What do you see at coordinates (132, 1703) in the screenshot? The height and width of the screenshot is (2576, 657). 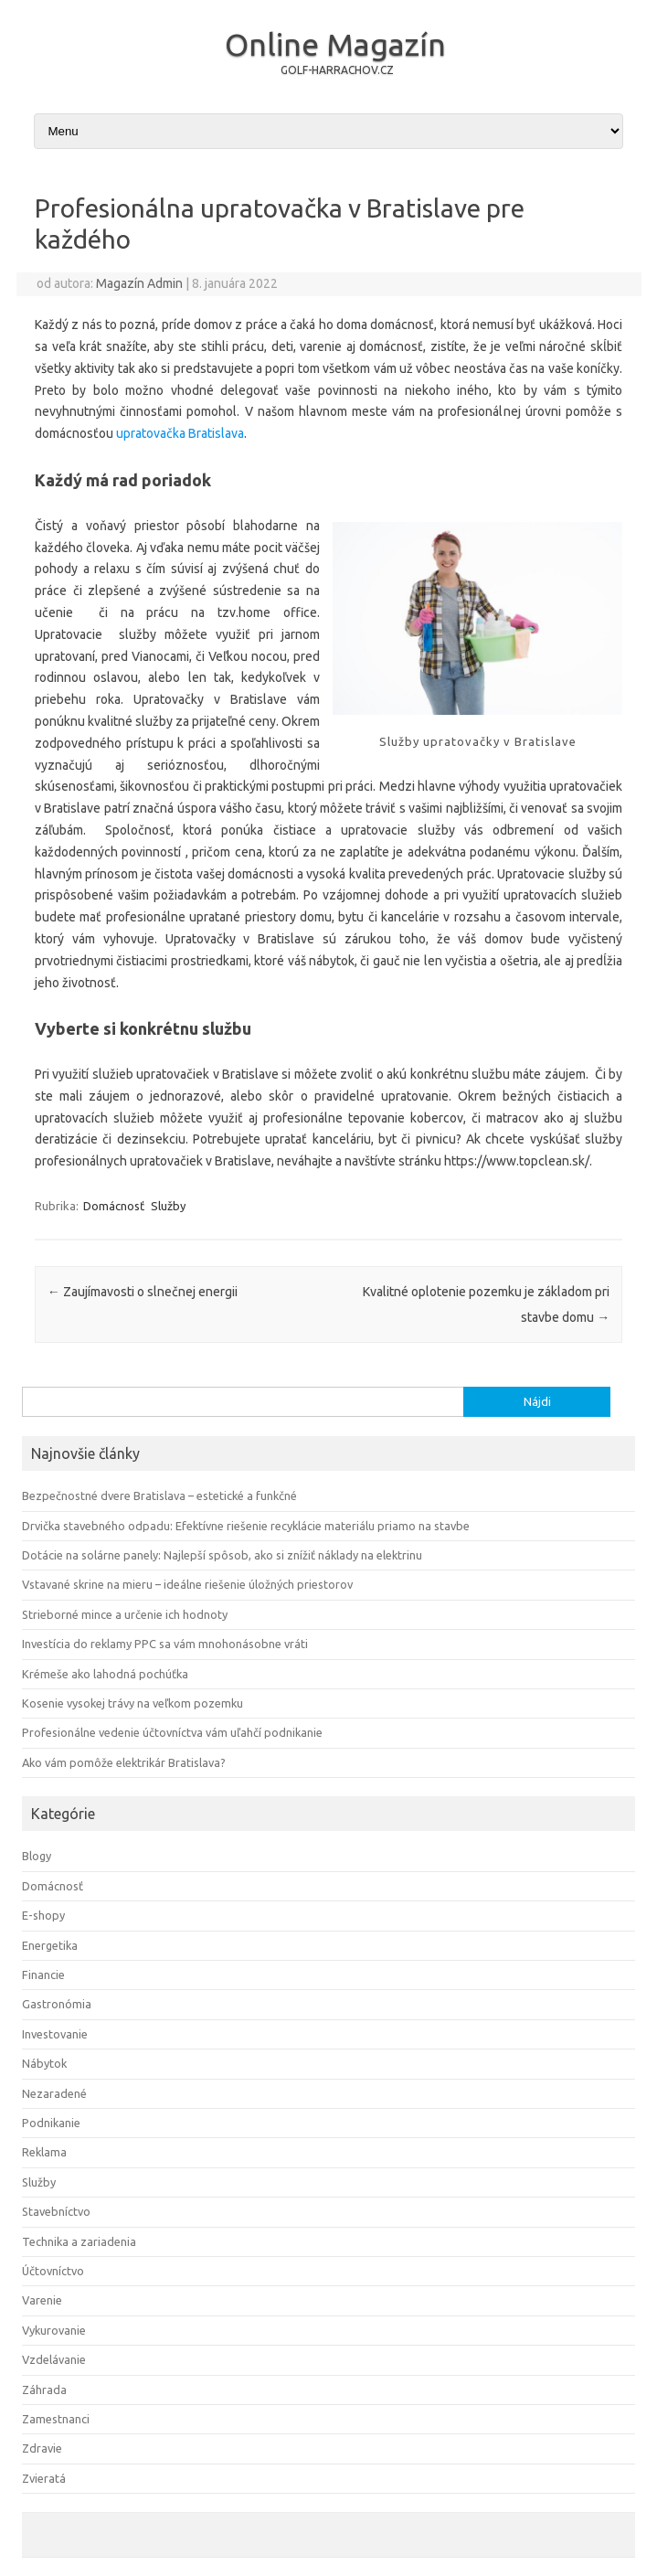 I see `Kosenie vysokej trávy na veľkom pozemku` at bounding box center [132, 1703].